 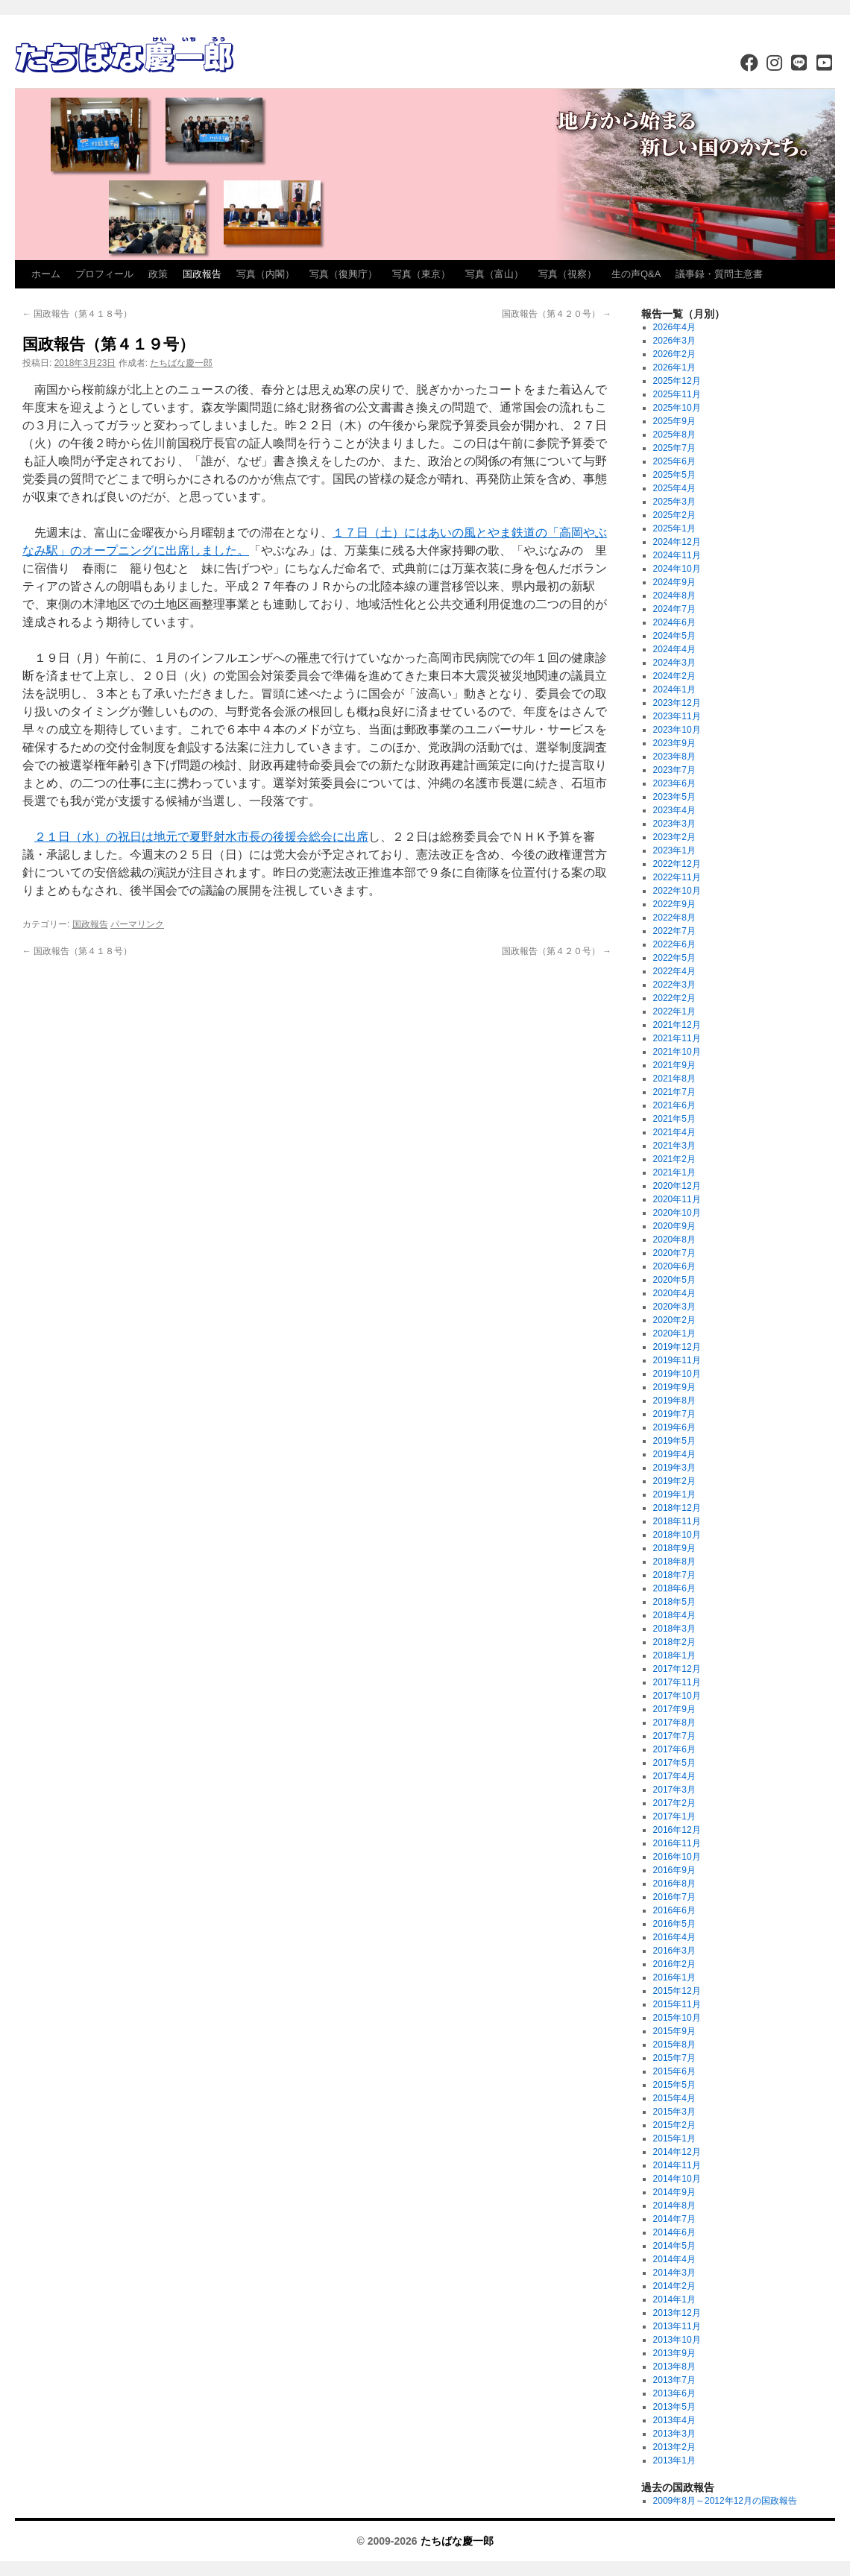 What do you see at coordinates (674, 2205) in the screenshot?
I see `2014年8月` at bounding box center [674, 2205].